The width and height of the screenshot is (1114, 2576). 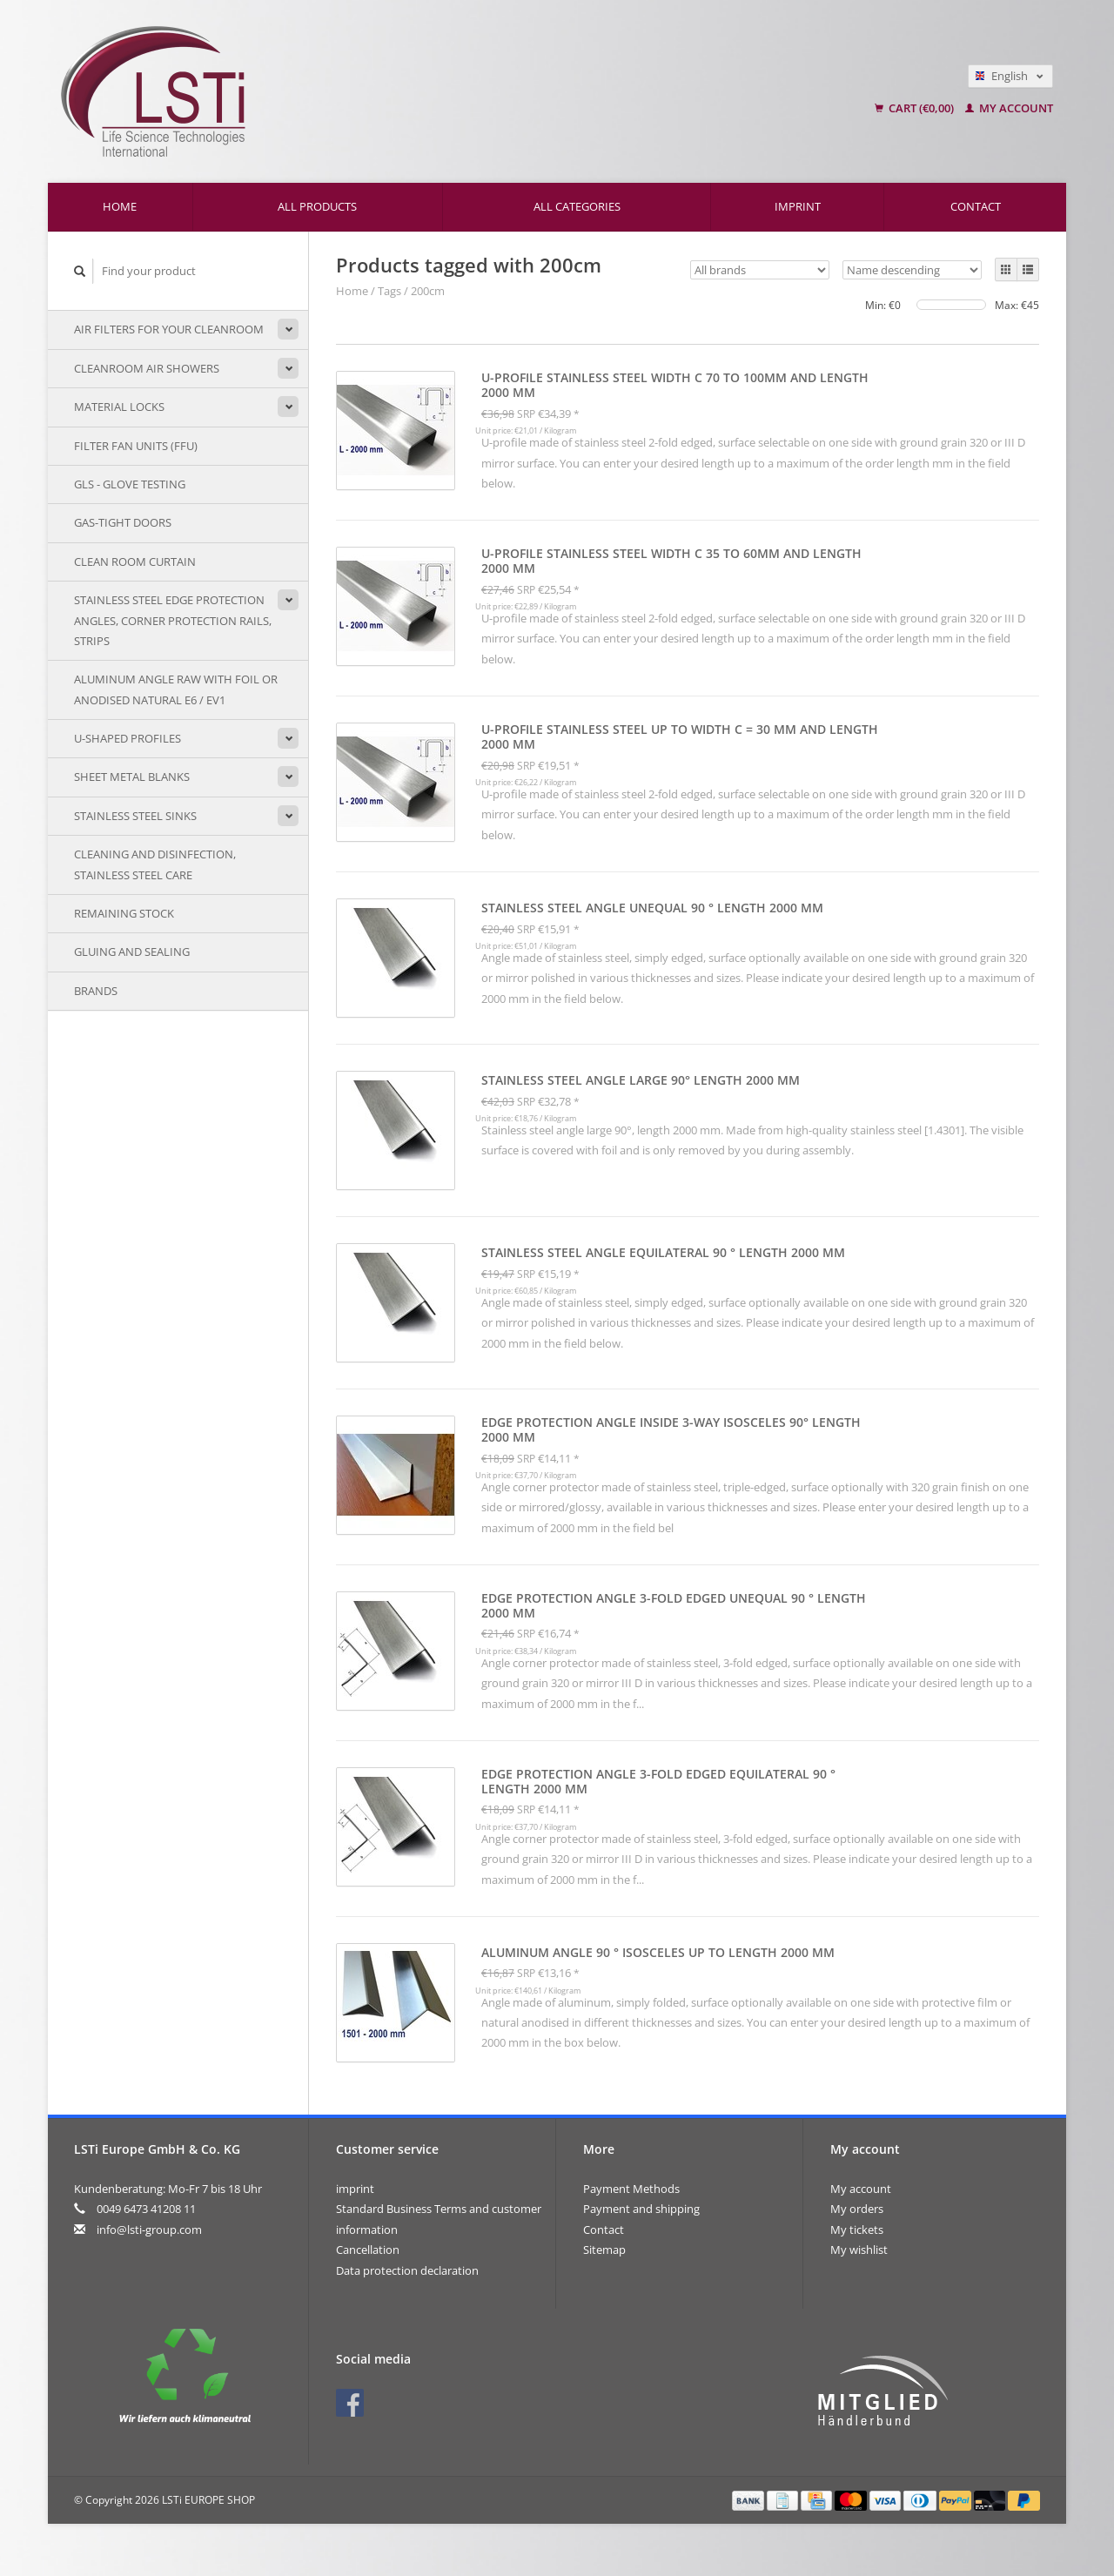 What do you see at coordinates (169, 329) in the screenshot?
I see `Air filters for your cleanroom` at bounding box center [169, 329].